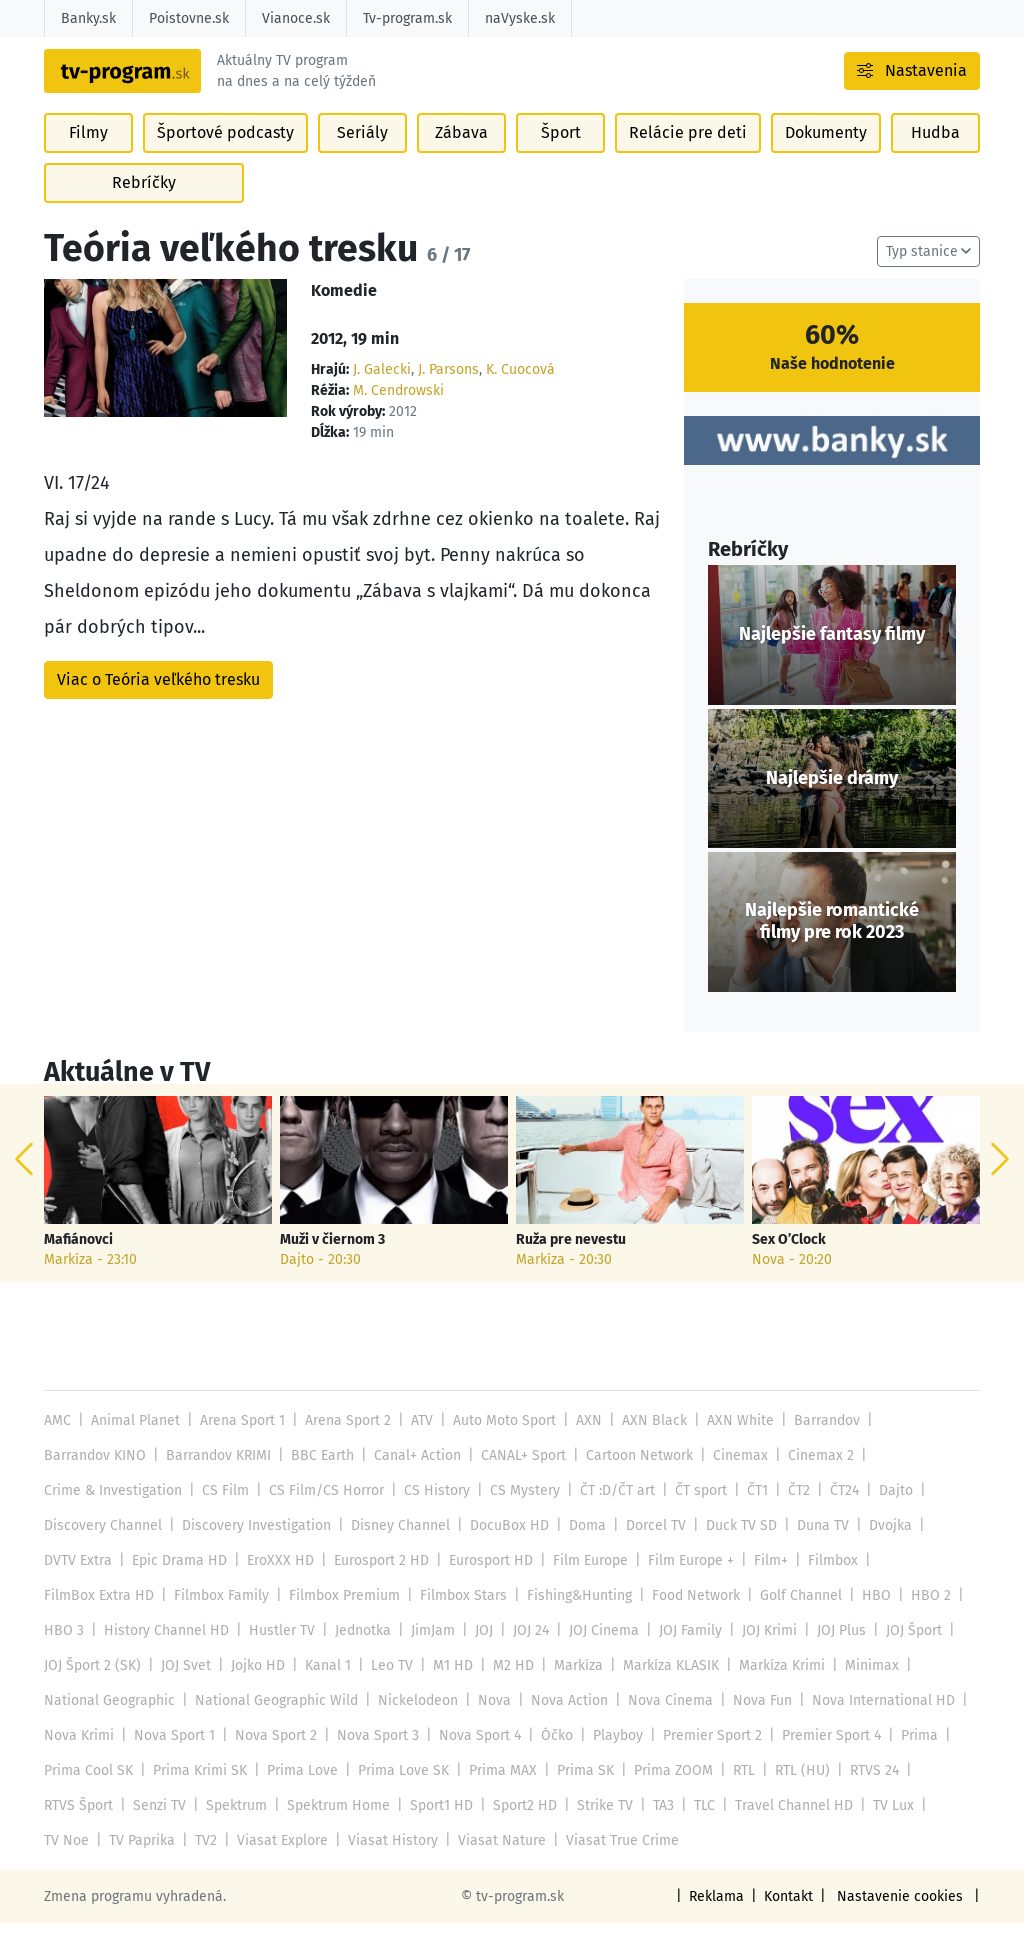  What do you see at coordinates (659, 1825) in the screenshot?
I see `TA3` at bounding box center [659, 1825].